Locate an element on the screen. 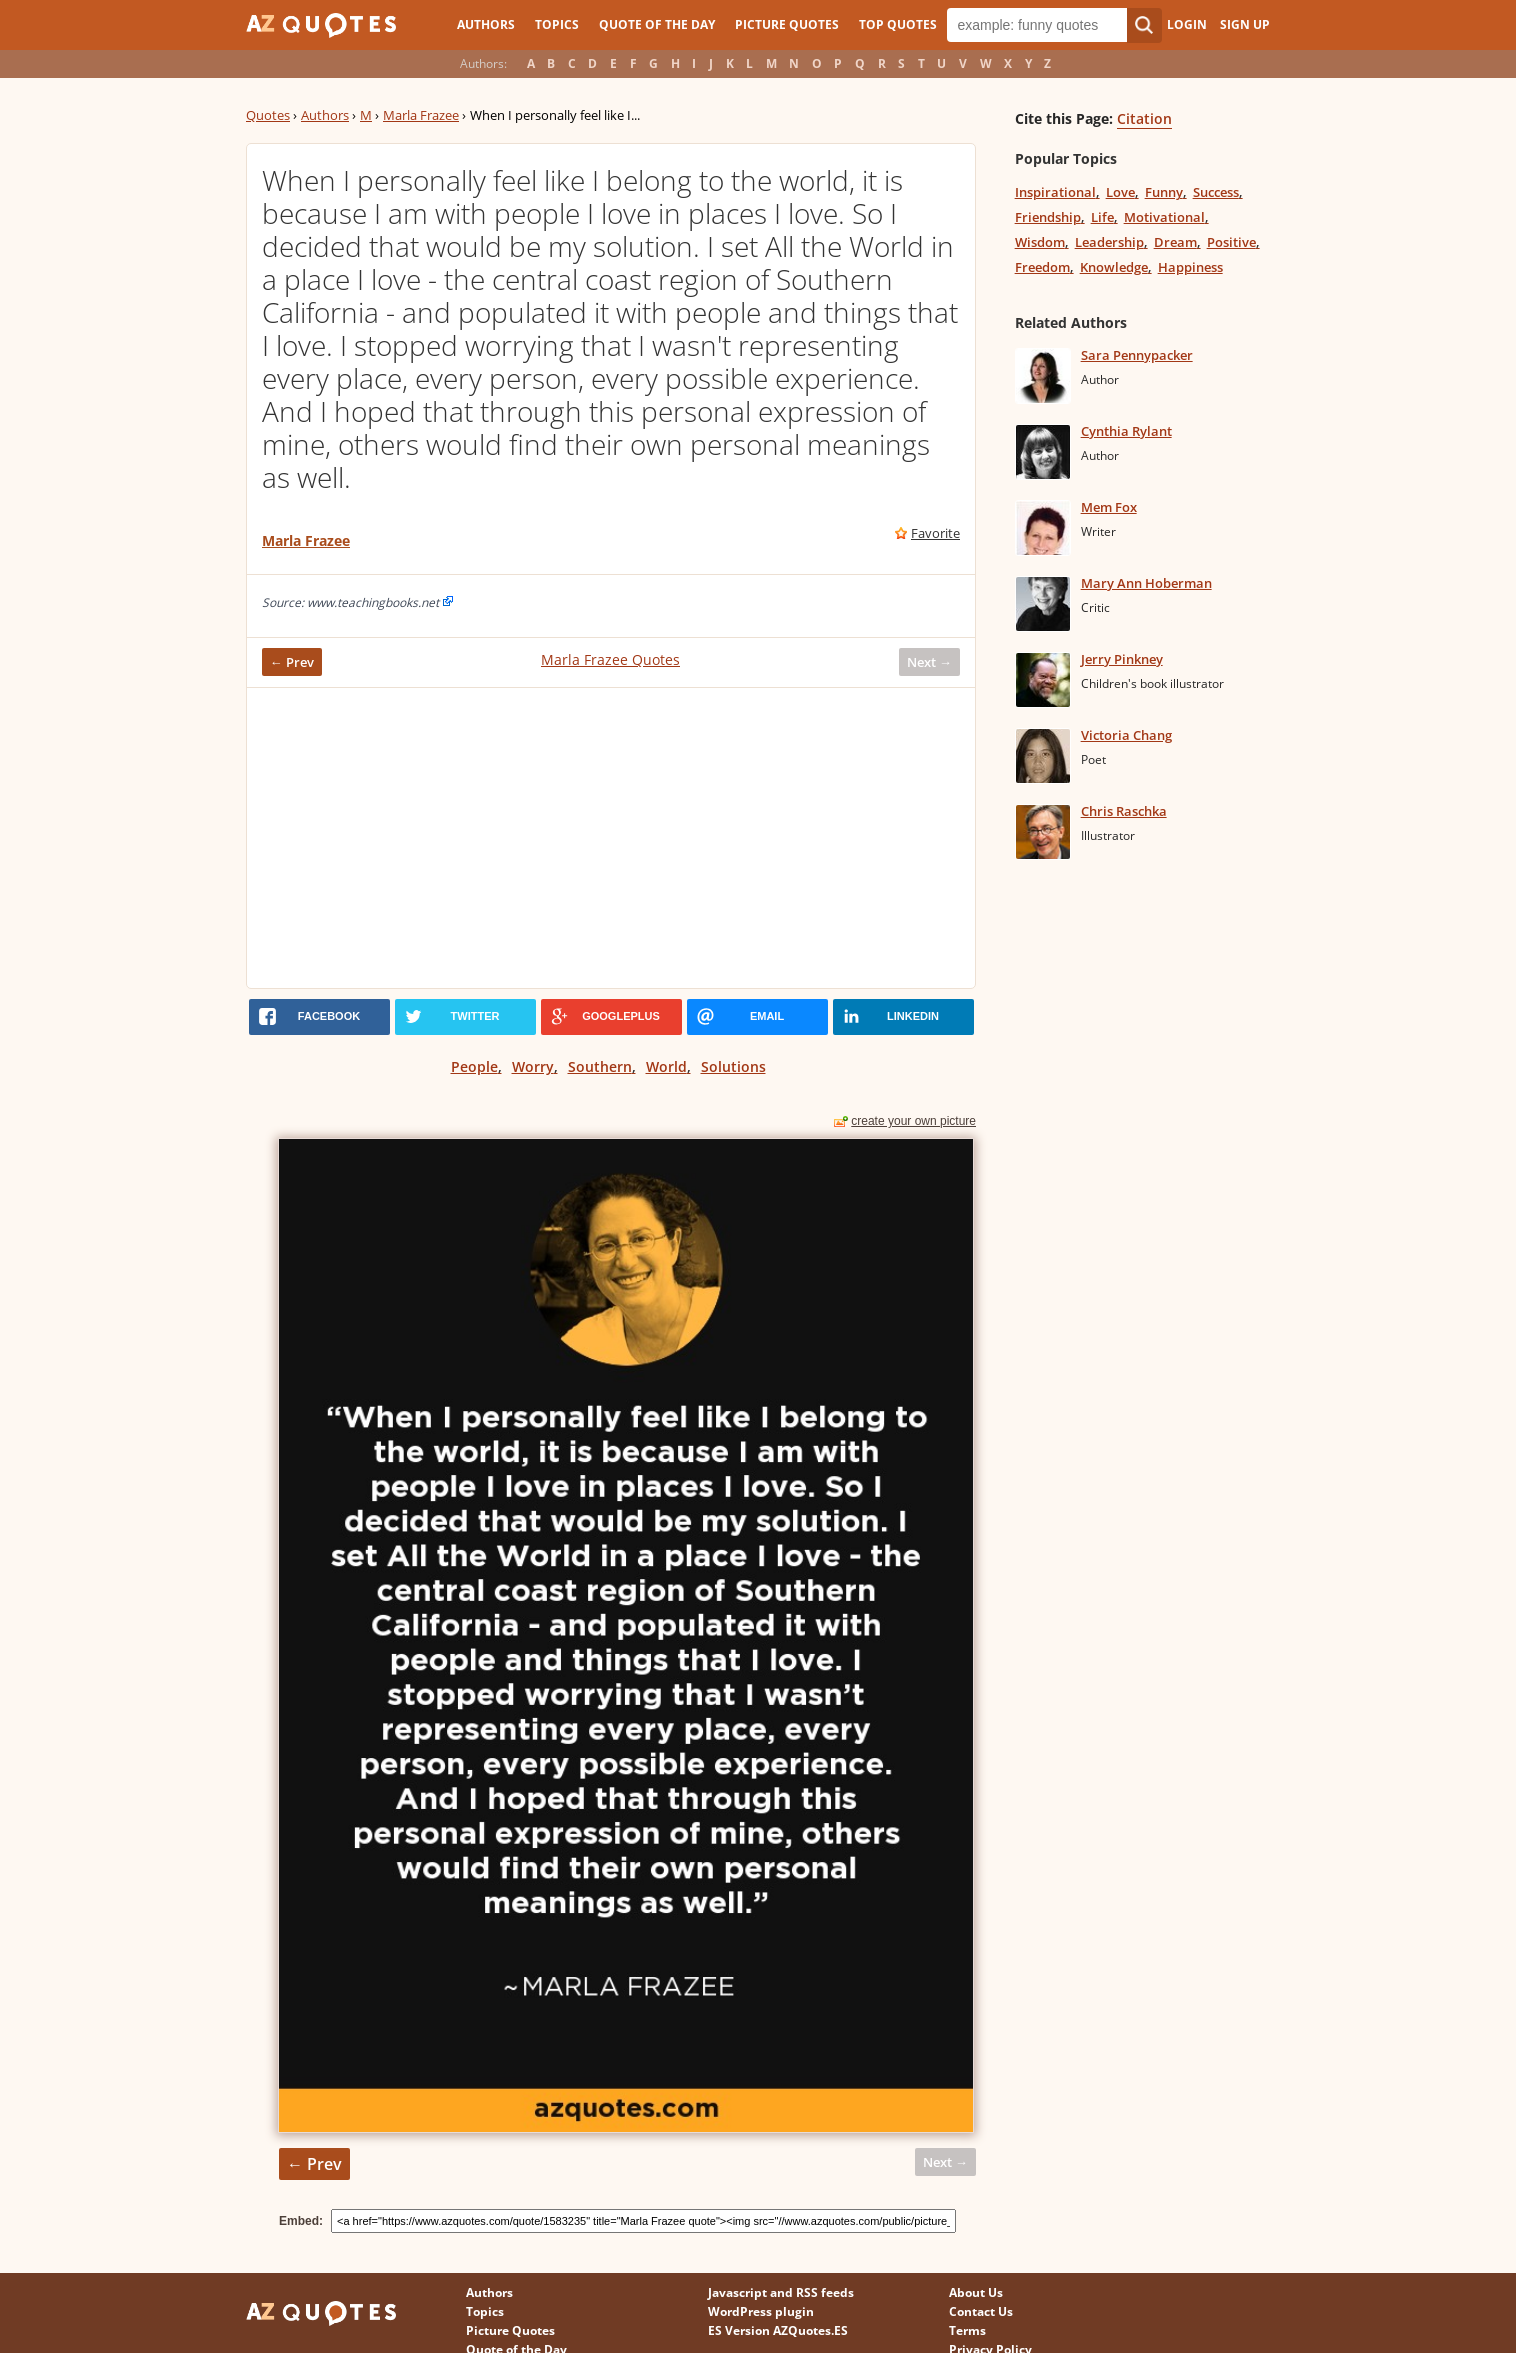 The width and height of the screenshot is (1516, 2353). WordPress plugin is located at coordinates (761, 2311).